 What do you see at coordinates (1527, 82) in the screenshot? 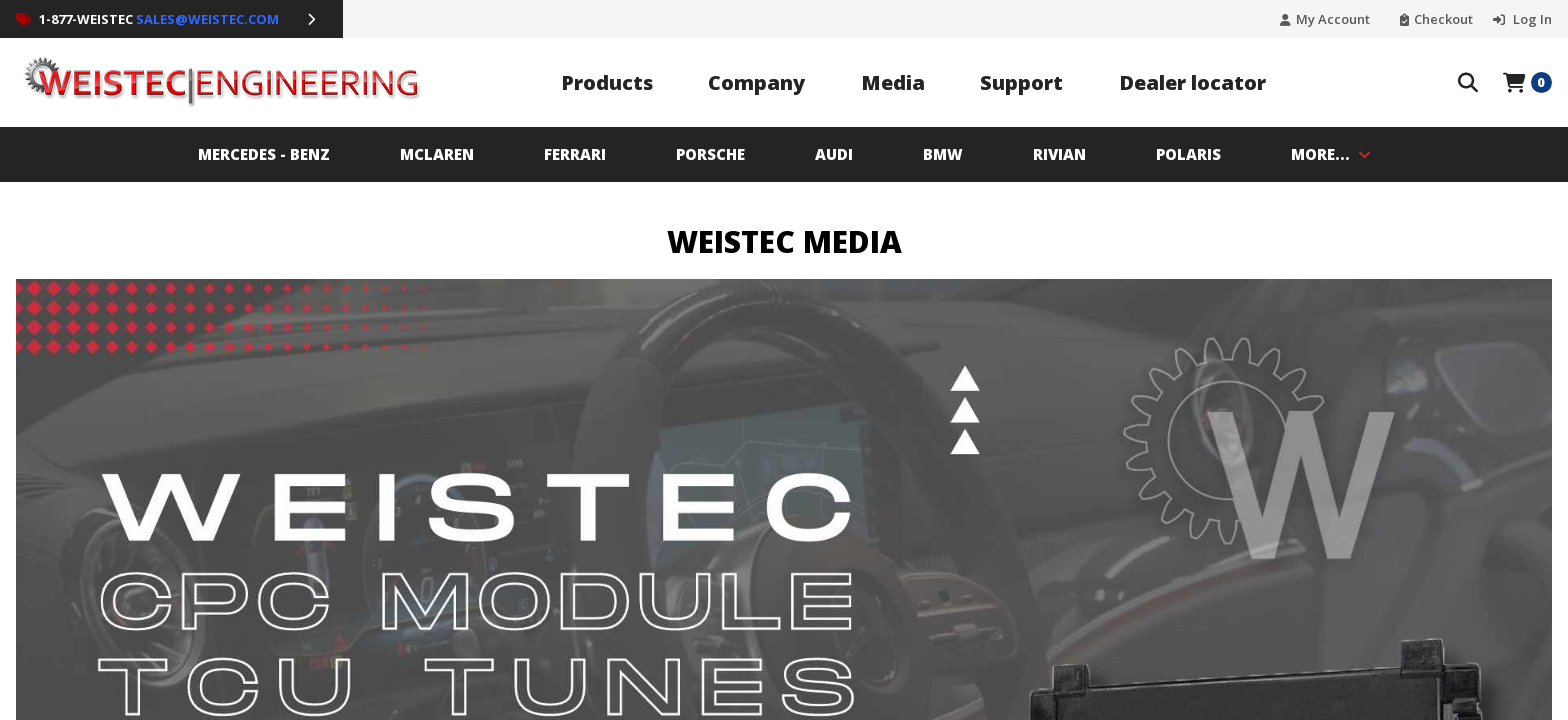
I see `[Open Mini Basket]` at bounding box center [1527, 82].